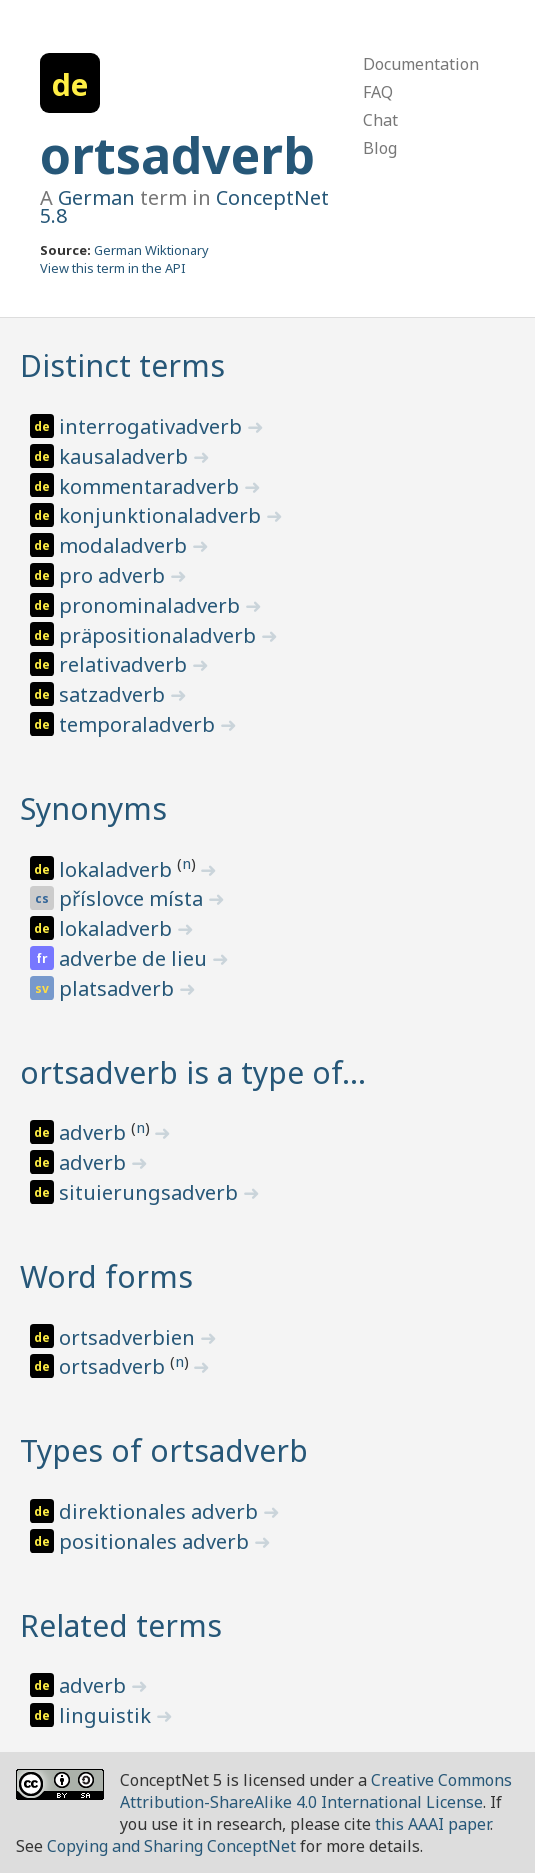  What do you see at coordinates (151, 486) in the screenshot?
I see `kommentaradverb` at bounding box center [151, 486].